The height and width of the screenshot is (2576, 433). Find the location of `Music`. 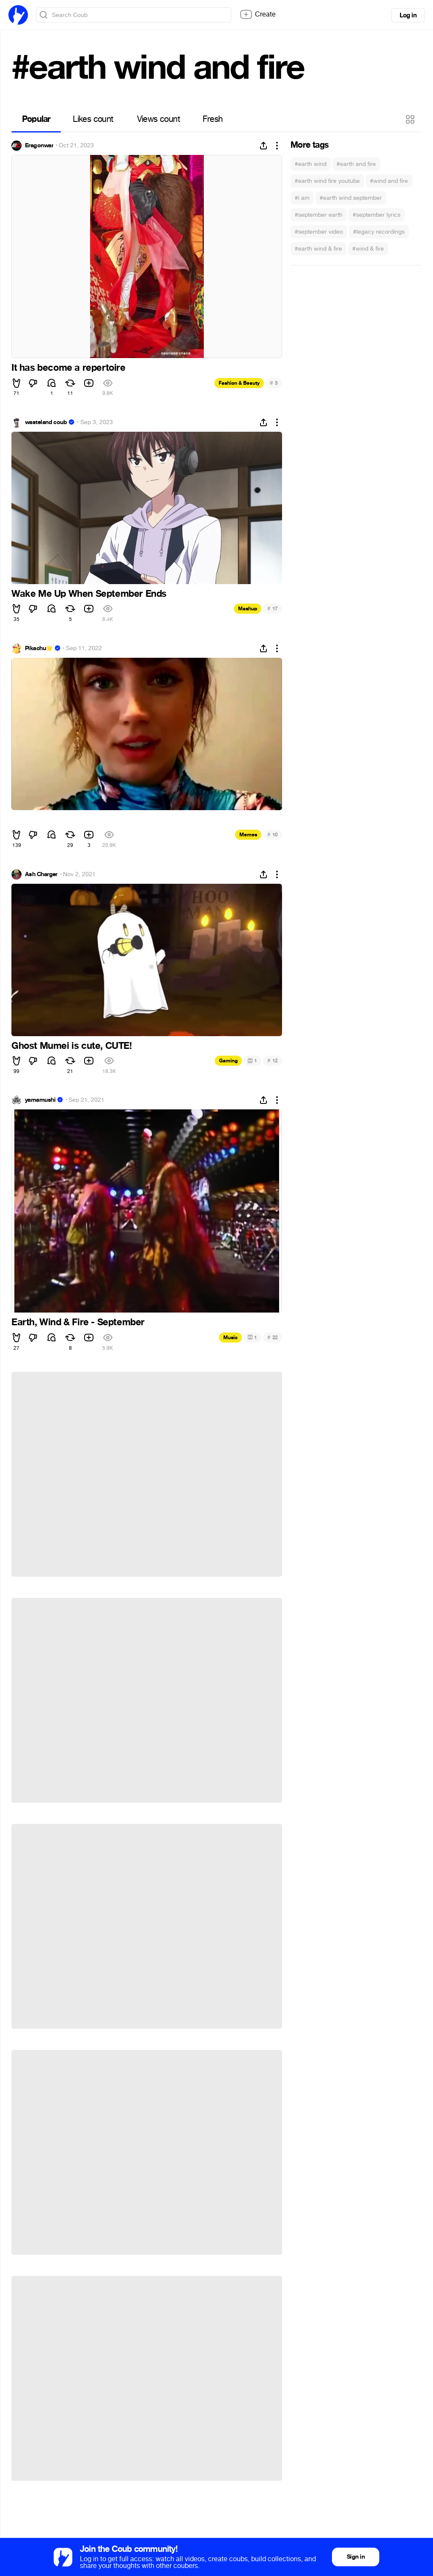

Music is located at coordinates (230, 1337).